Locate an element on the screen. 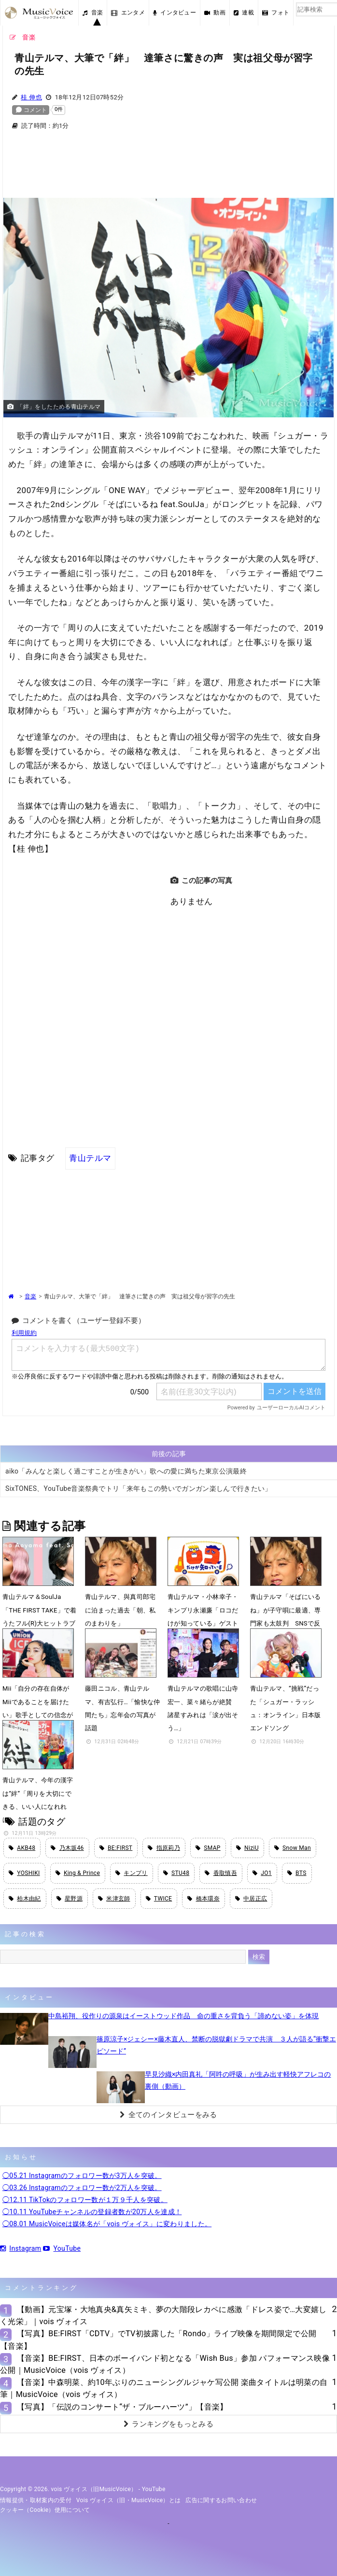 This screenshot has height=2576, width=337. 乃木坂46 is located at coordinates (67, 1848).